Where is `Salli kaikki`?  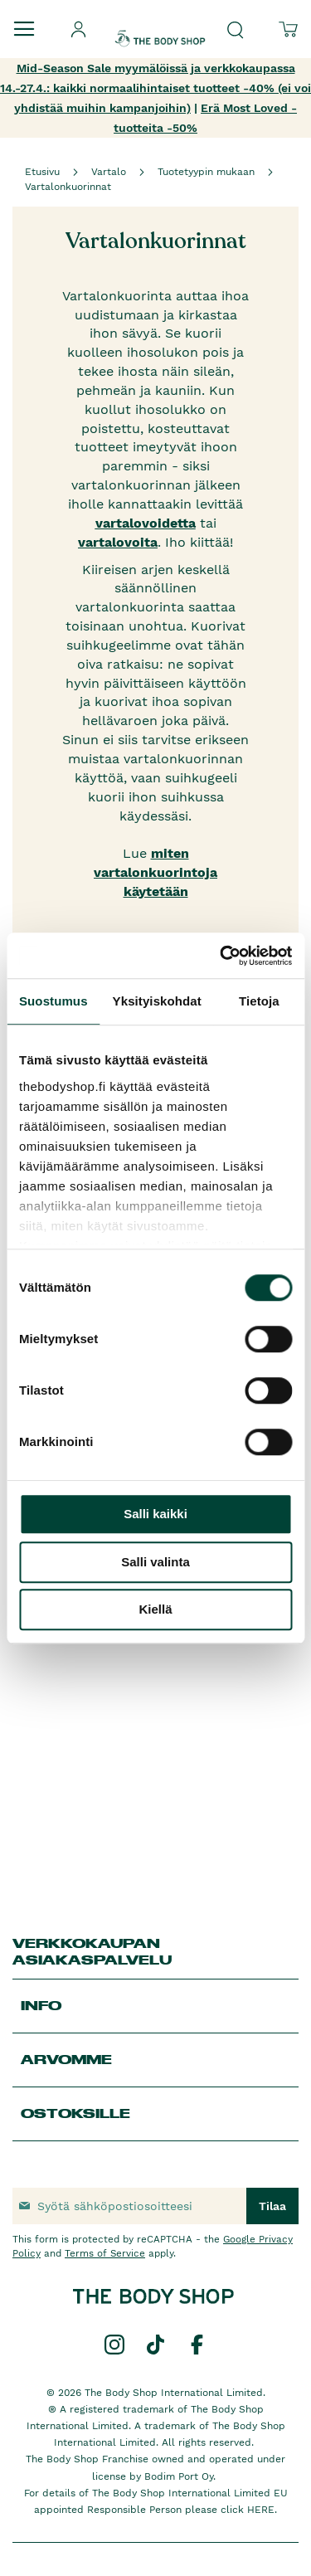 Salli kaikki is located at coordinates (155, 1514).